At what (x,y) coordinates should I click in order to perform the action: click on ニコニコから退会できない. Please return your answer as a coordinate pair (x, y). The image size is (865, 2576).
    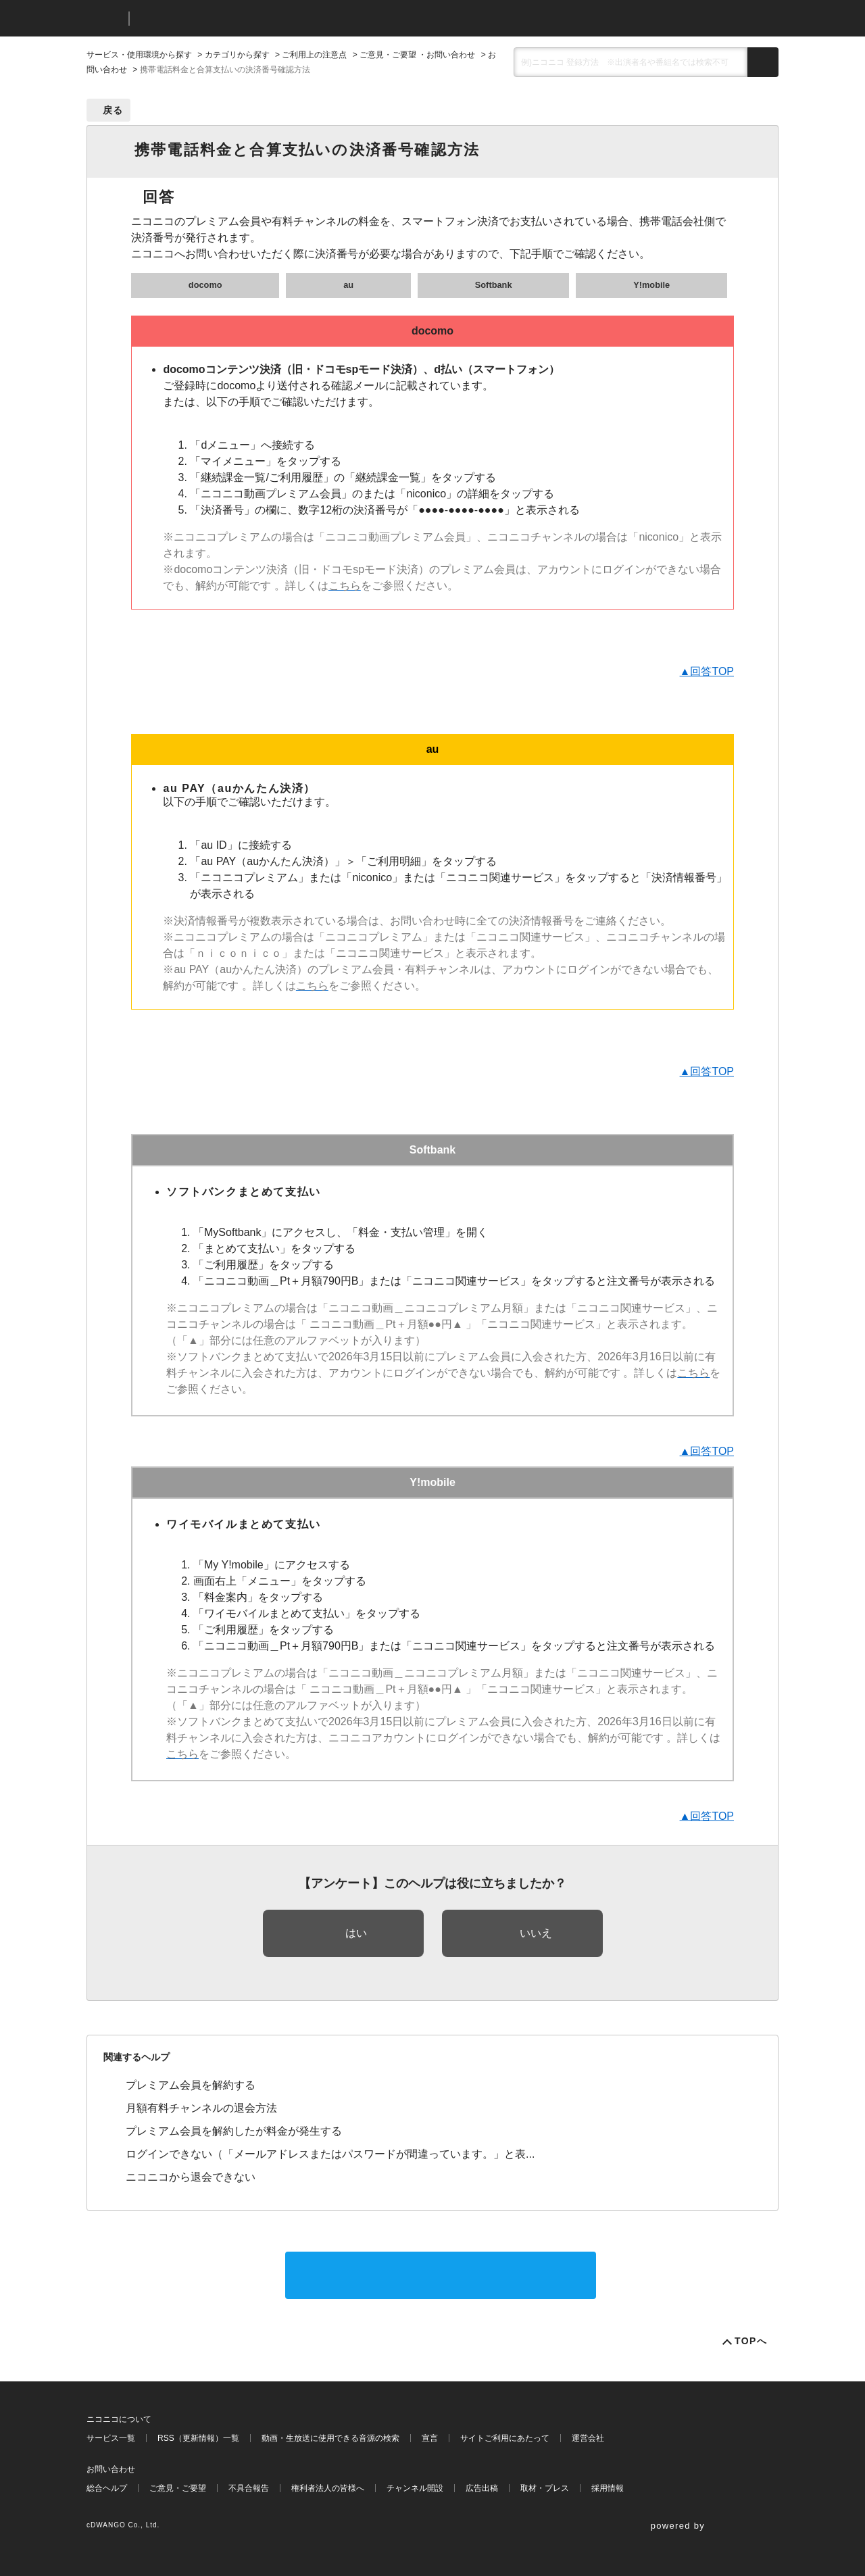
    Looking at the image, I should click on (190, 2177).